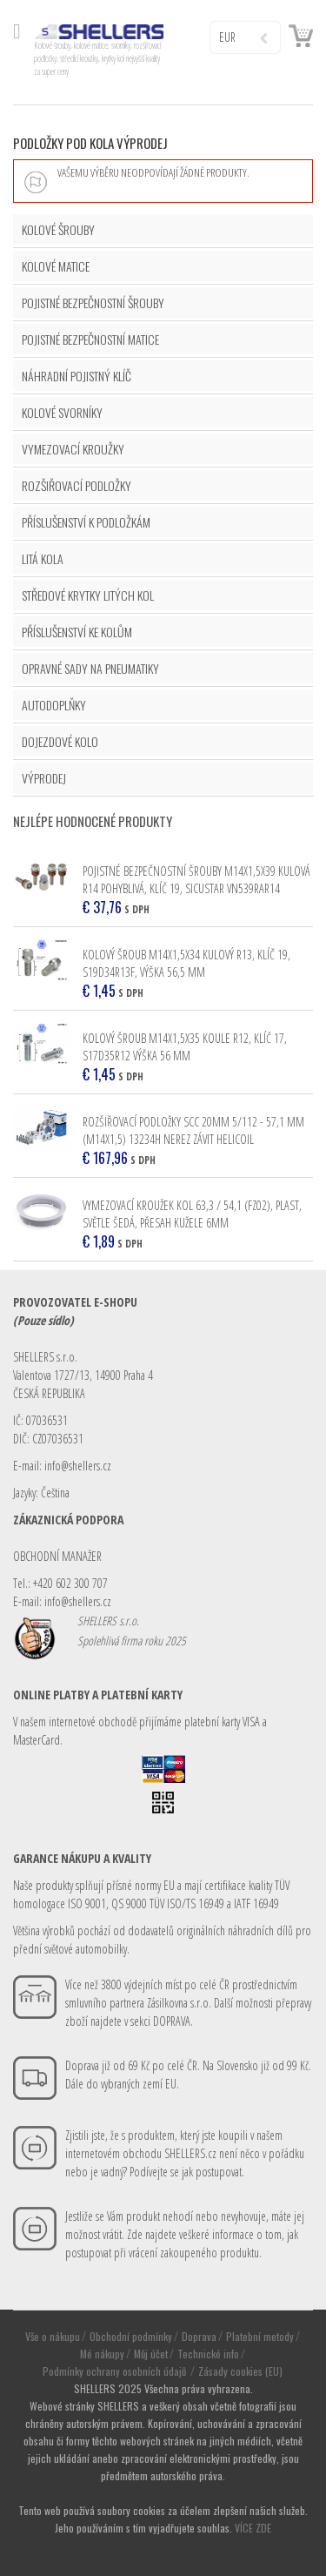 This screenshot has width=326, height=2576. I want to click on STŘEDOVÉ KRYTKY LITÝCH KOL, so click(88, 595).